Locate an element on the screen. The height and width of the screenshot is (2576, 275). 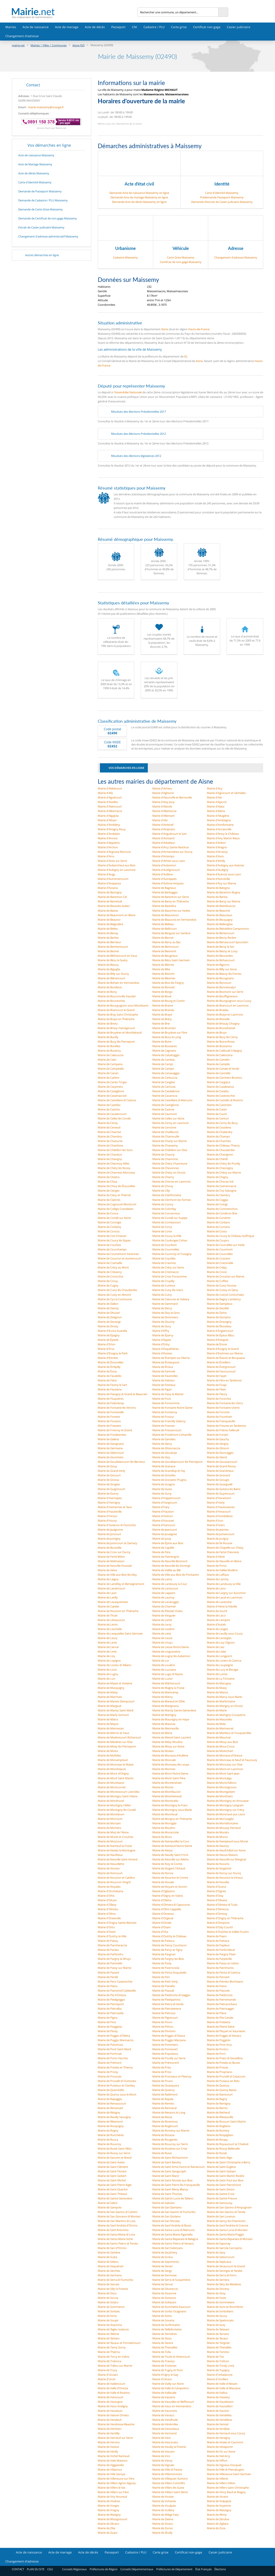
Mairie de Pero Casevecchie is located at coordinates (115, 1981).